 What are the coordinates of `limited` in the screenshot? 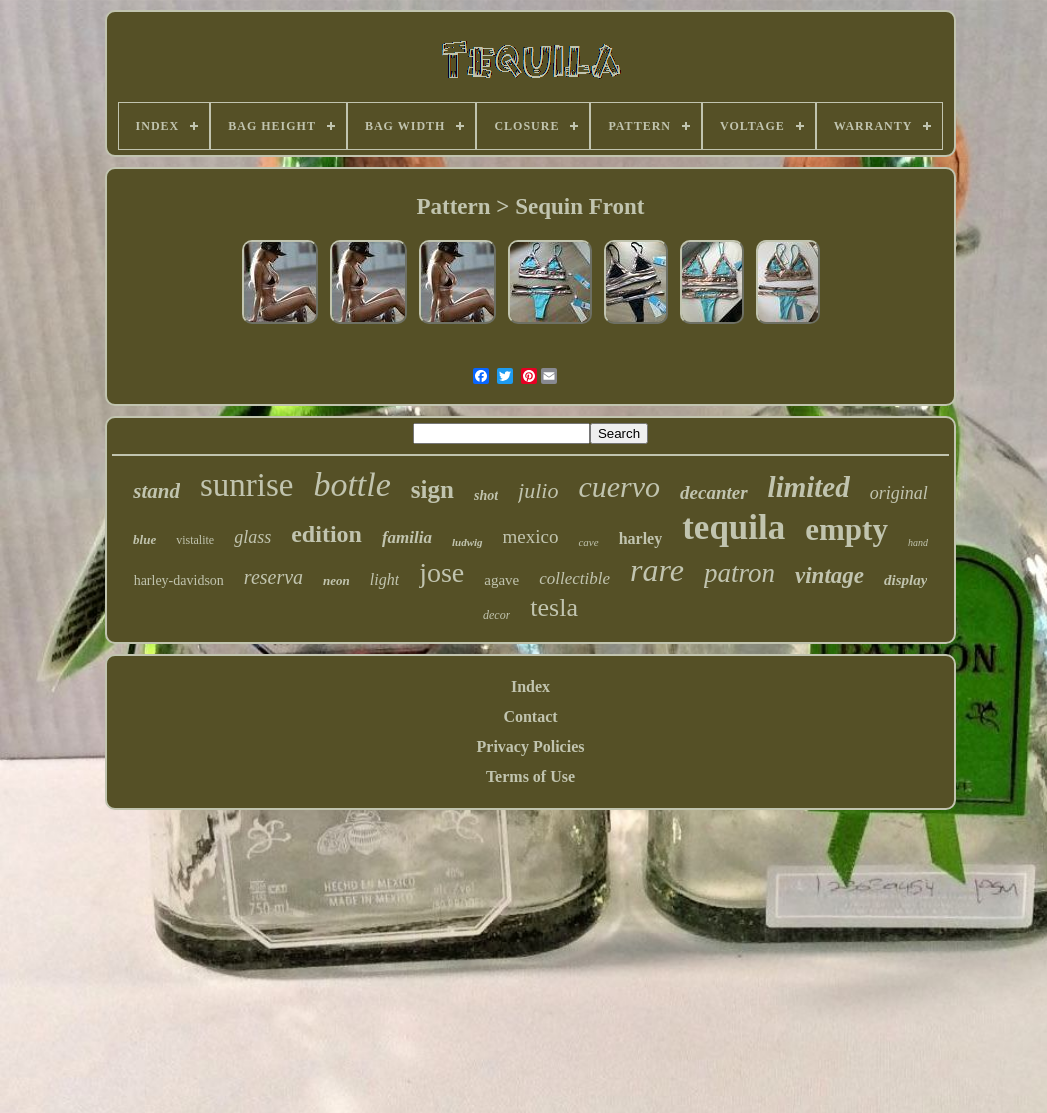 It's located at (809, 487).